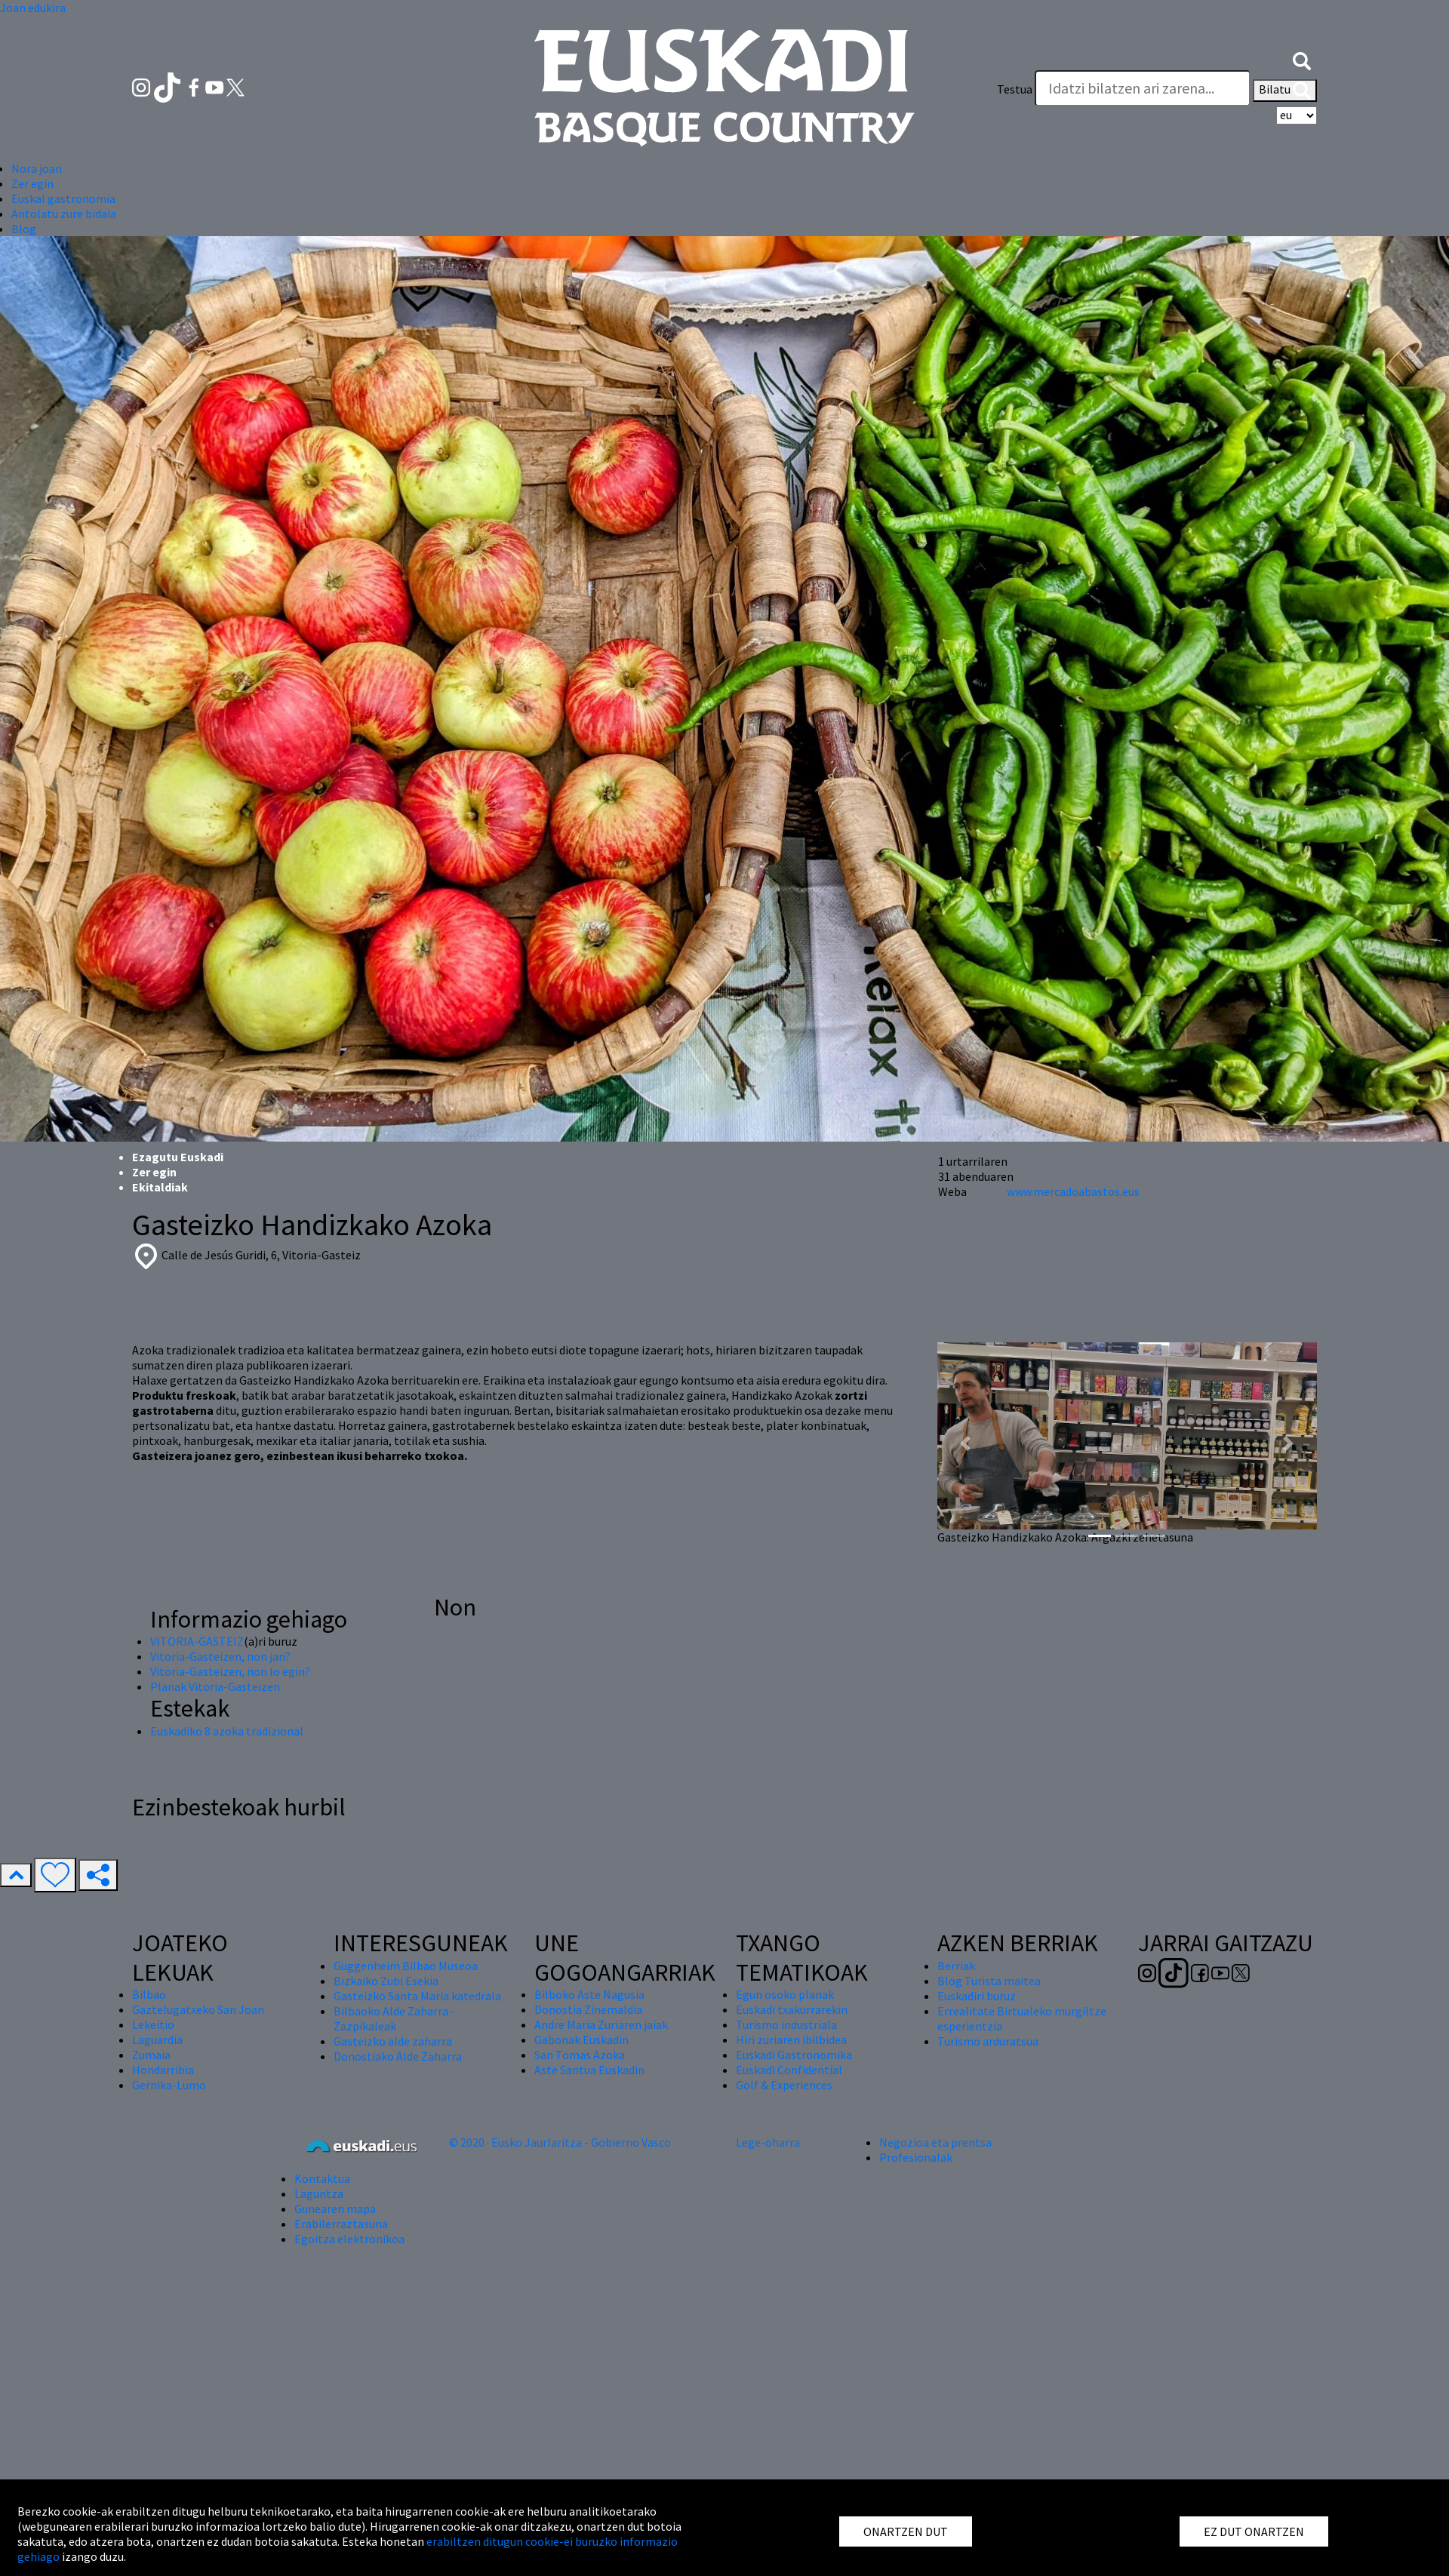  Describe the element at coordinates (169, 2084) in the screenshot. I see `Gernika-Lumo` at that location.